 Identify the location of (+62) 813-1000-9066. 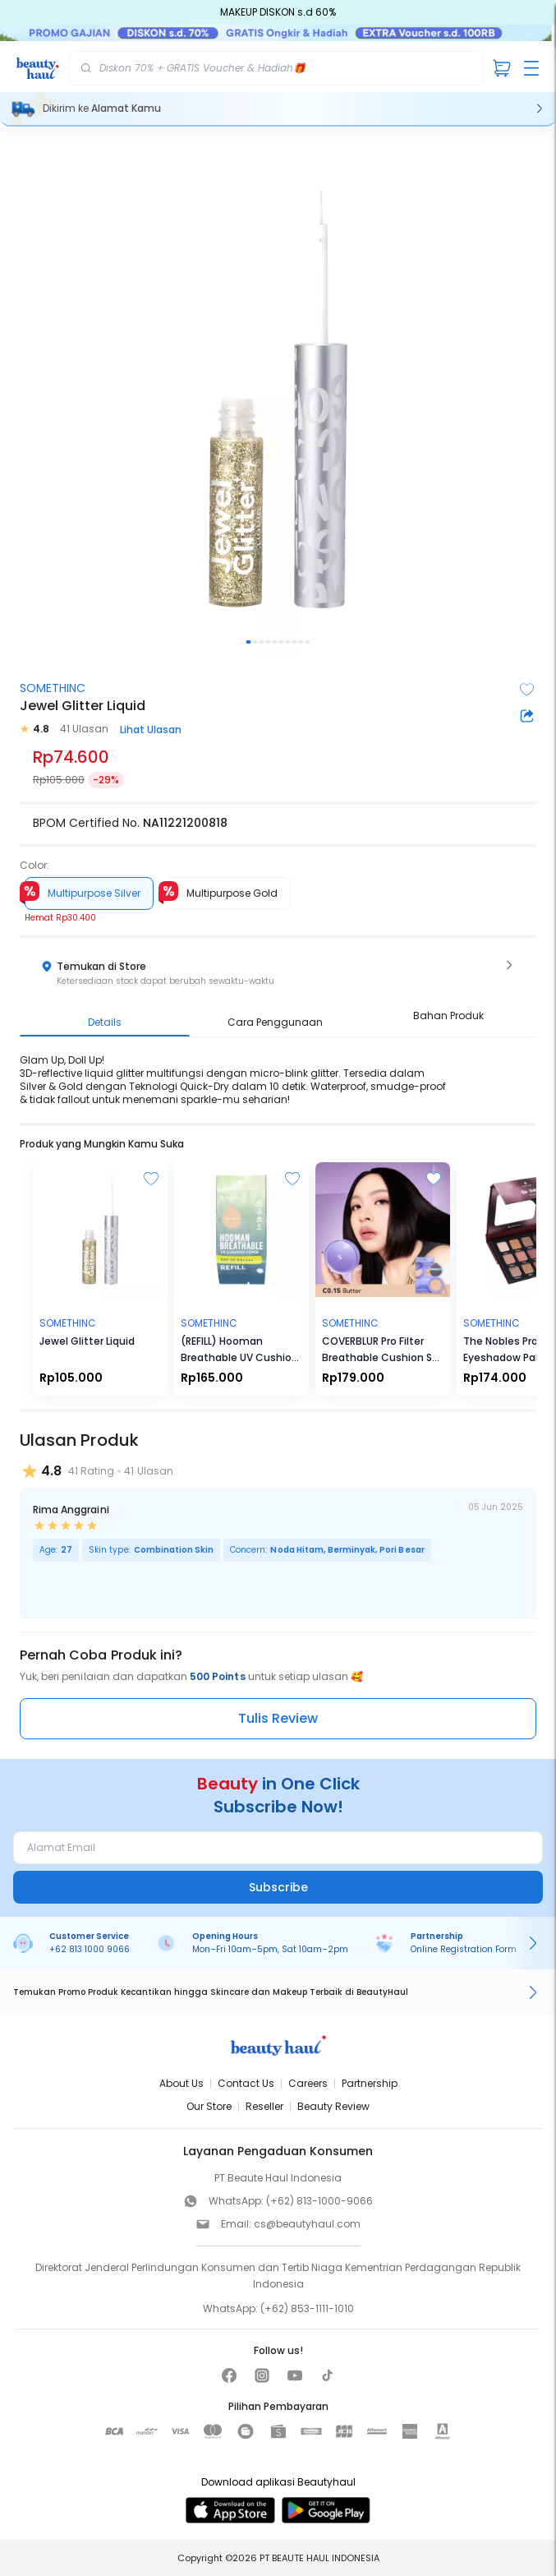
(319, 2201).